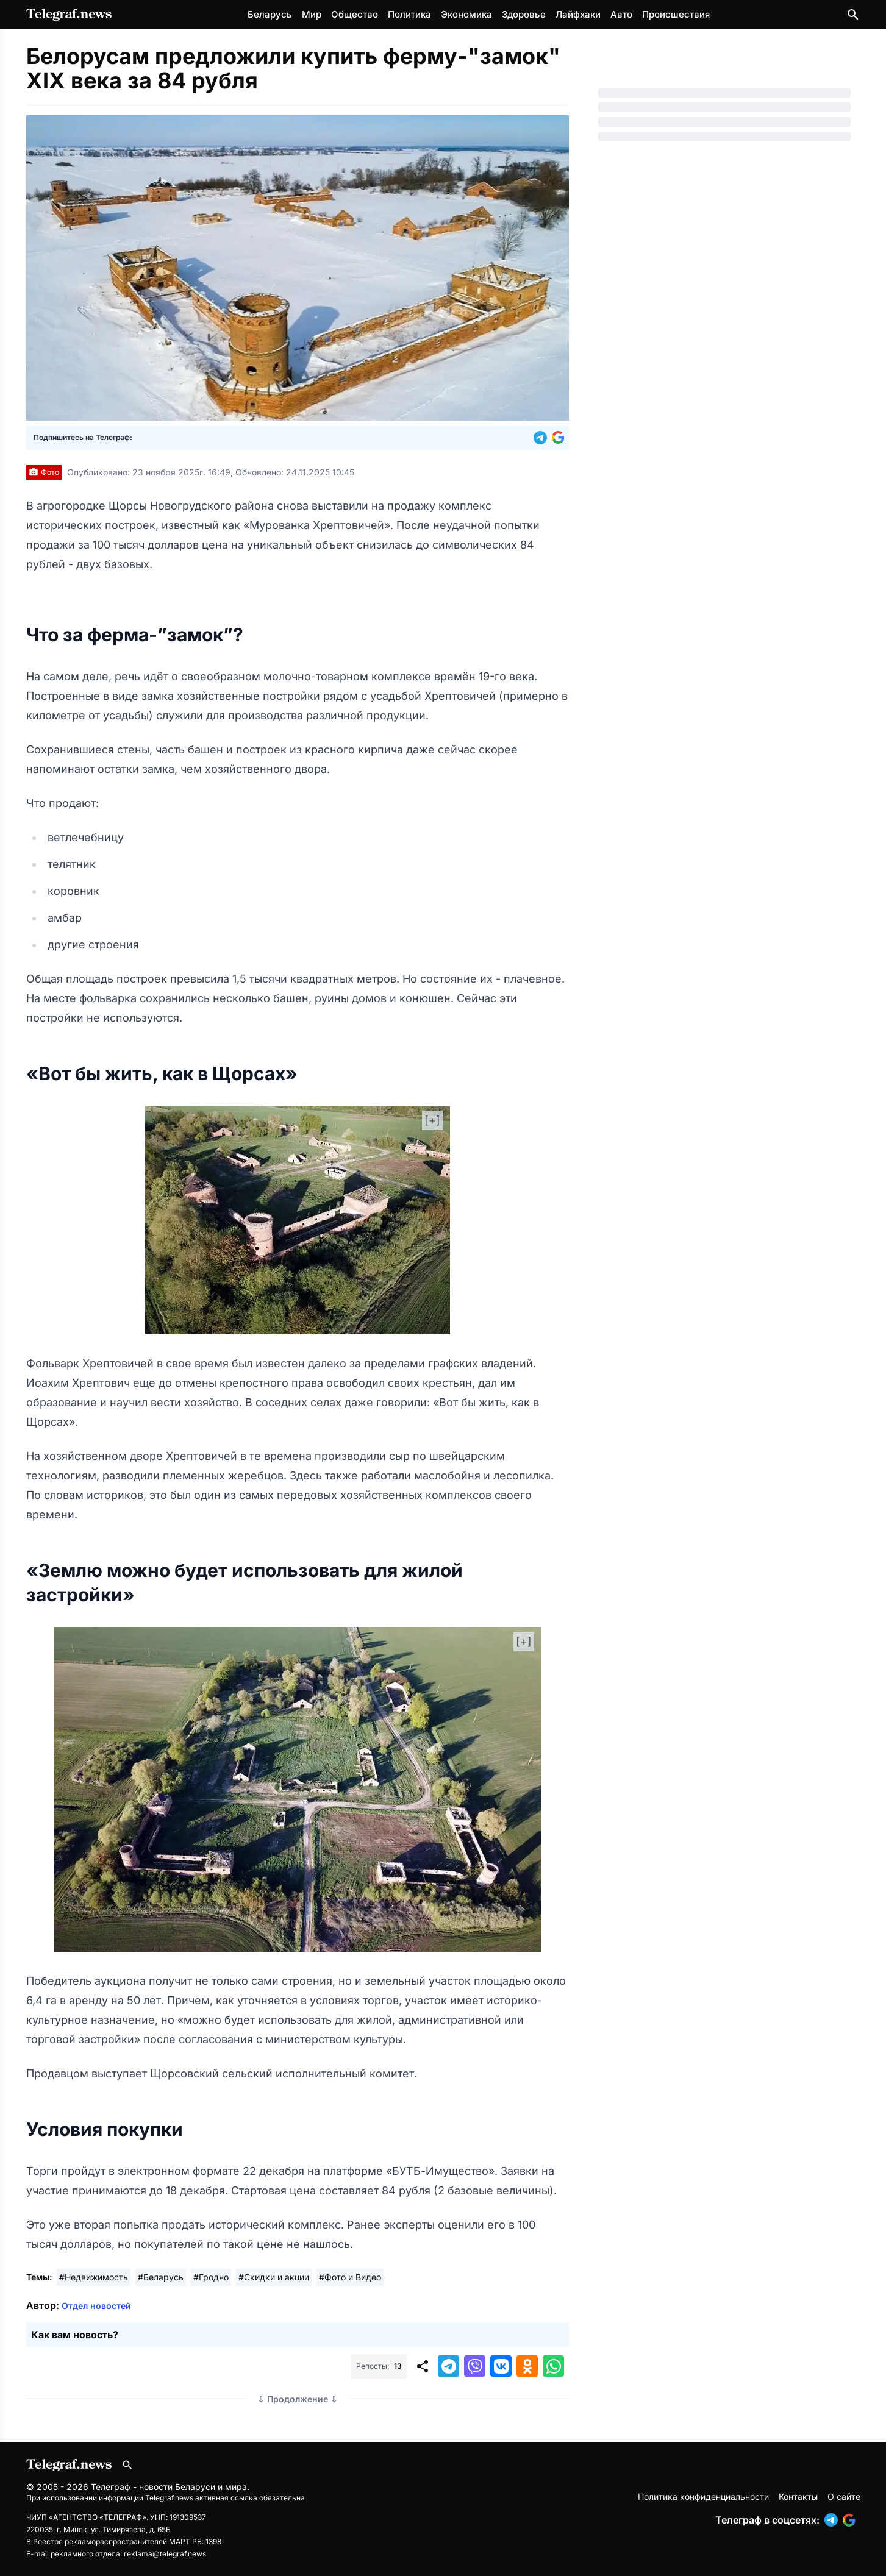 The image size is (886, 2576). Describe the element at coordinates (350, 2277) in the screenshot. I see `#Фото и Видео` at that location.